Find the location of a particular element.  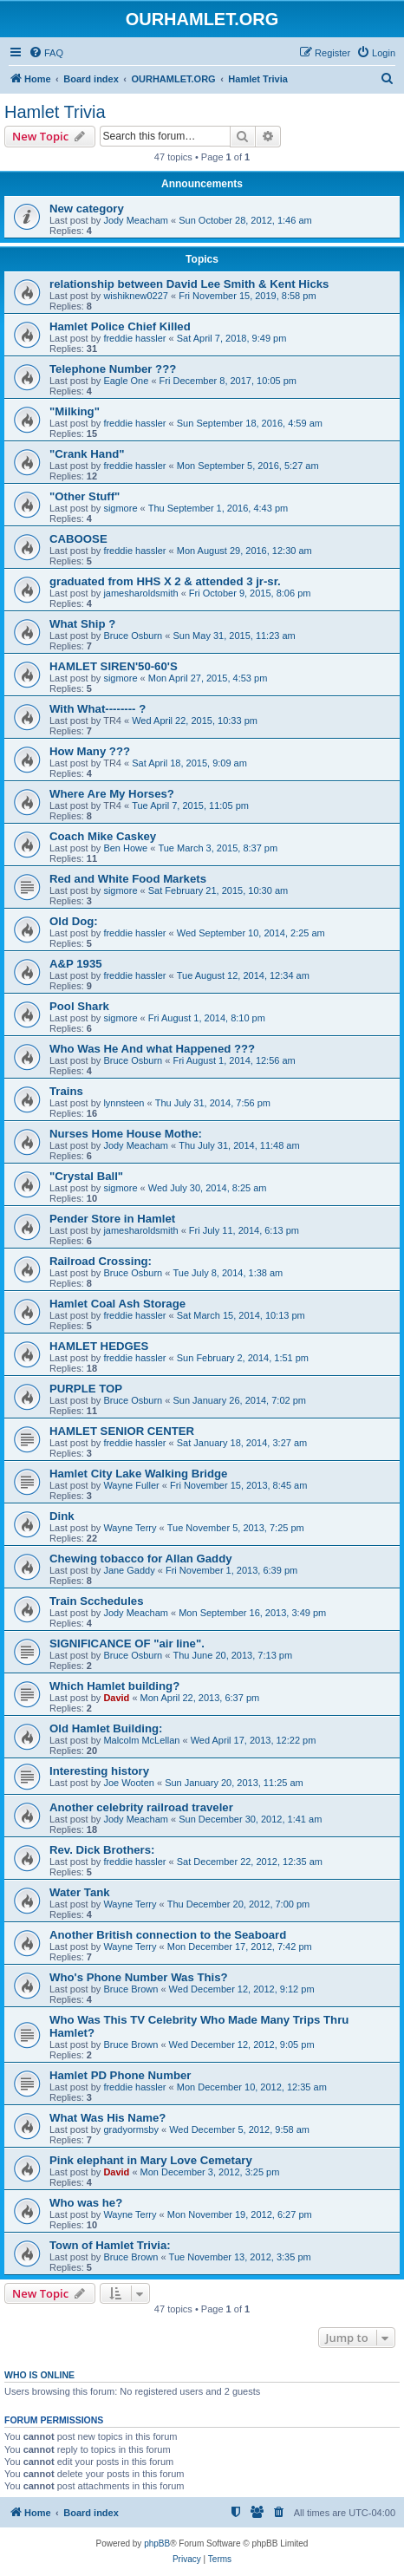

Who's Phone Number Was This? is located at coordinates (138, 1977).